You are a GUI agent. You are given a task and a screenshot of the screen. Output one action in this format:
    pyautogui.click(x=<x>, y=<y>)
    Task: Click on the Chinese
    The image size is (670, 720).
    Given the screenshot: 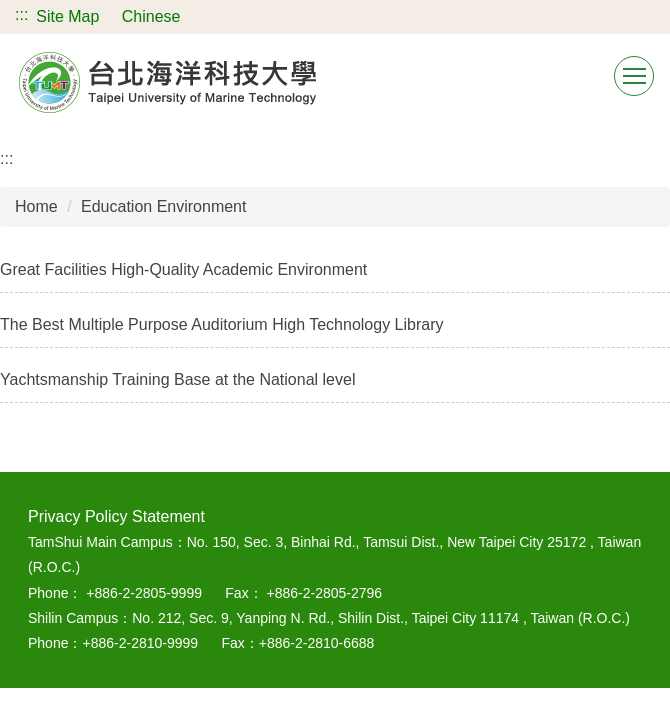 What is the action you would take?
    pyautogui.click(x=151, y=16)
    